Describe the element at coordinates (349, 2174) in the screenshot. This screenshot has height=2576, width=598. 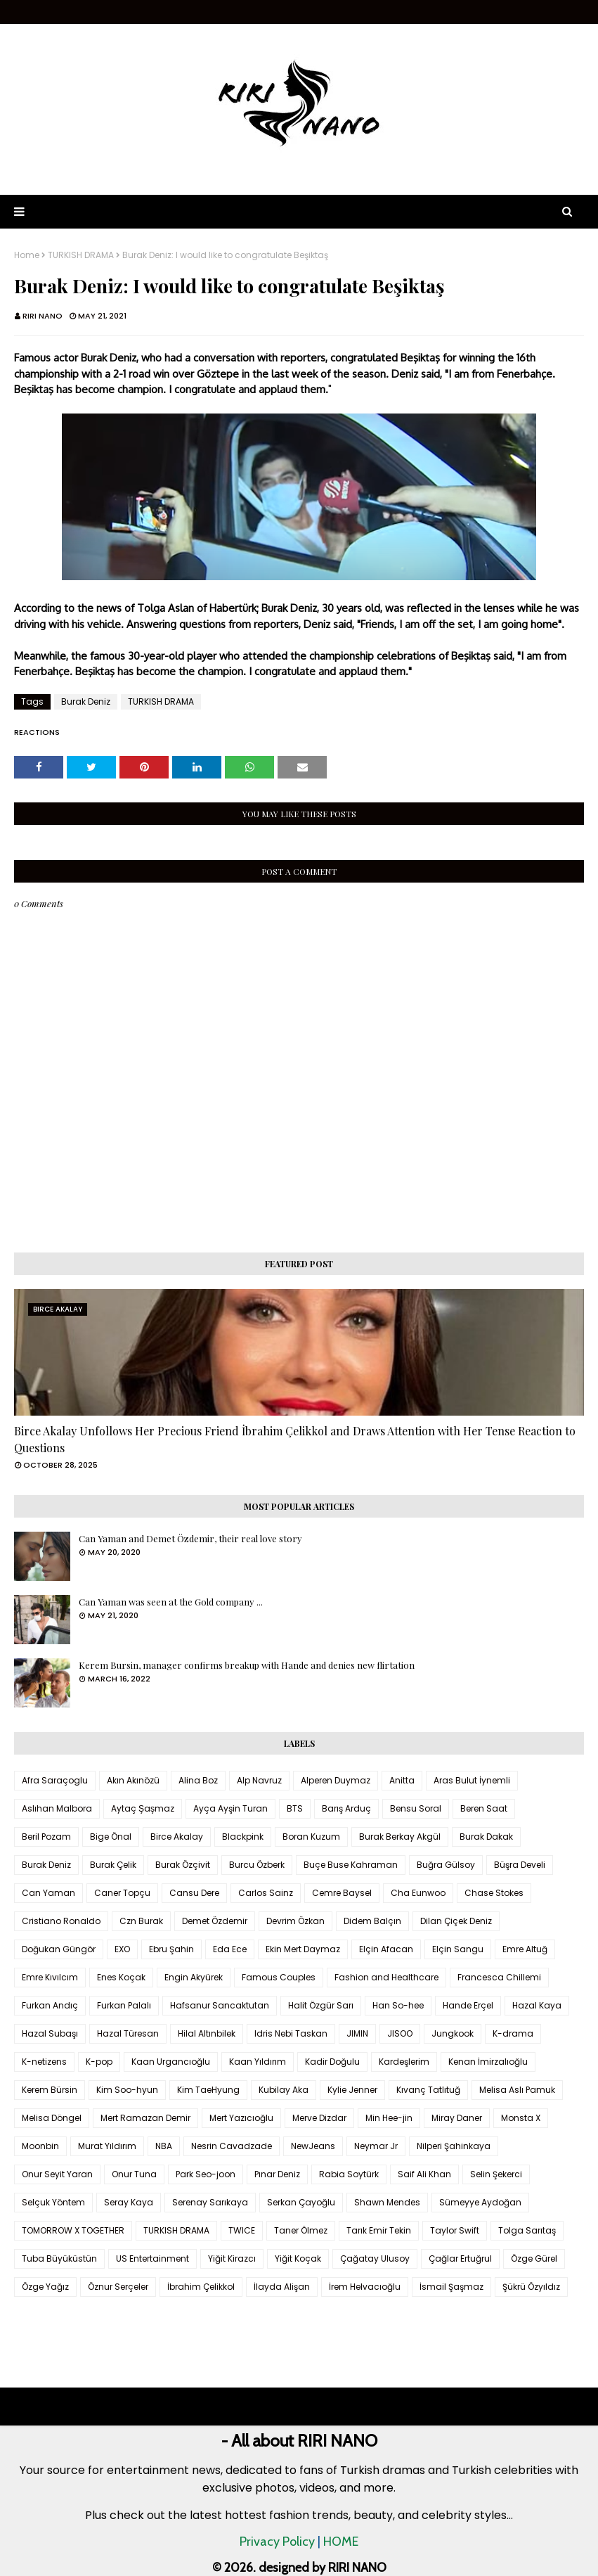
I see `Rabia Soytürk` at that location.